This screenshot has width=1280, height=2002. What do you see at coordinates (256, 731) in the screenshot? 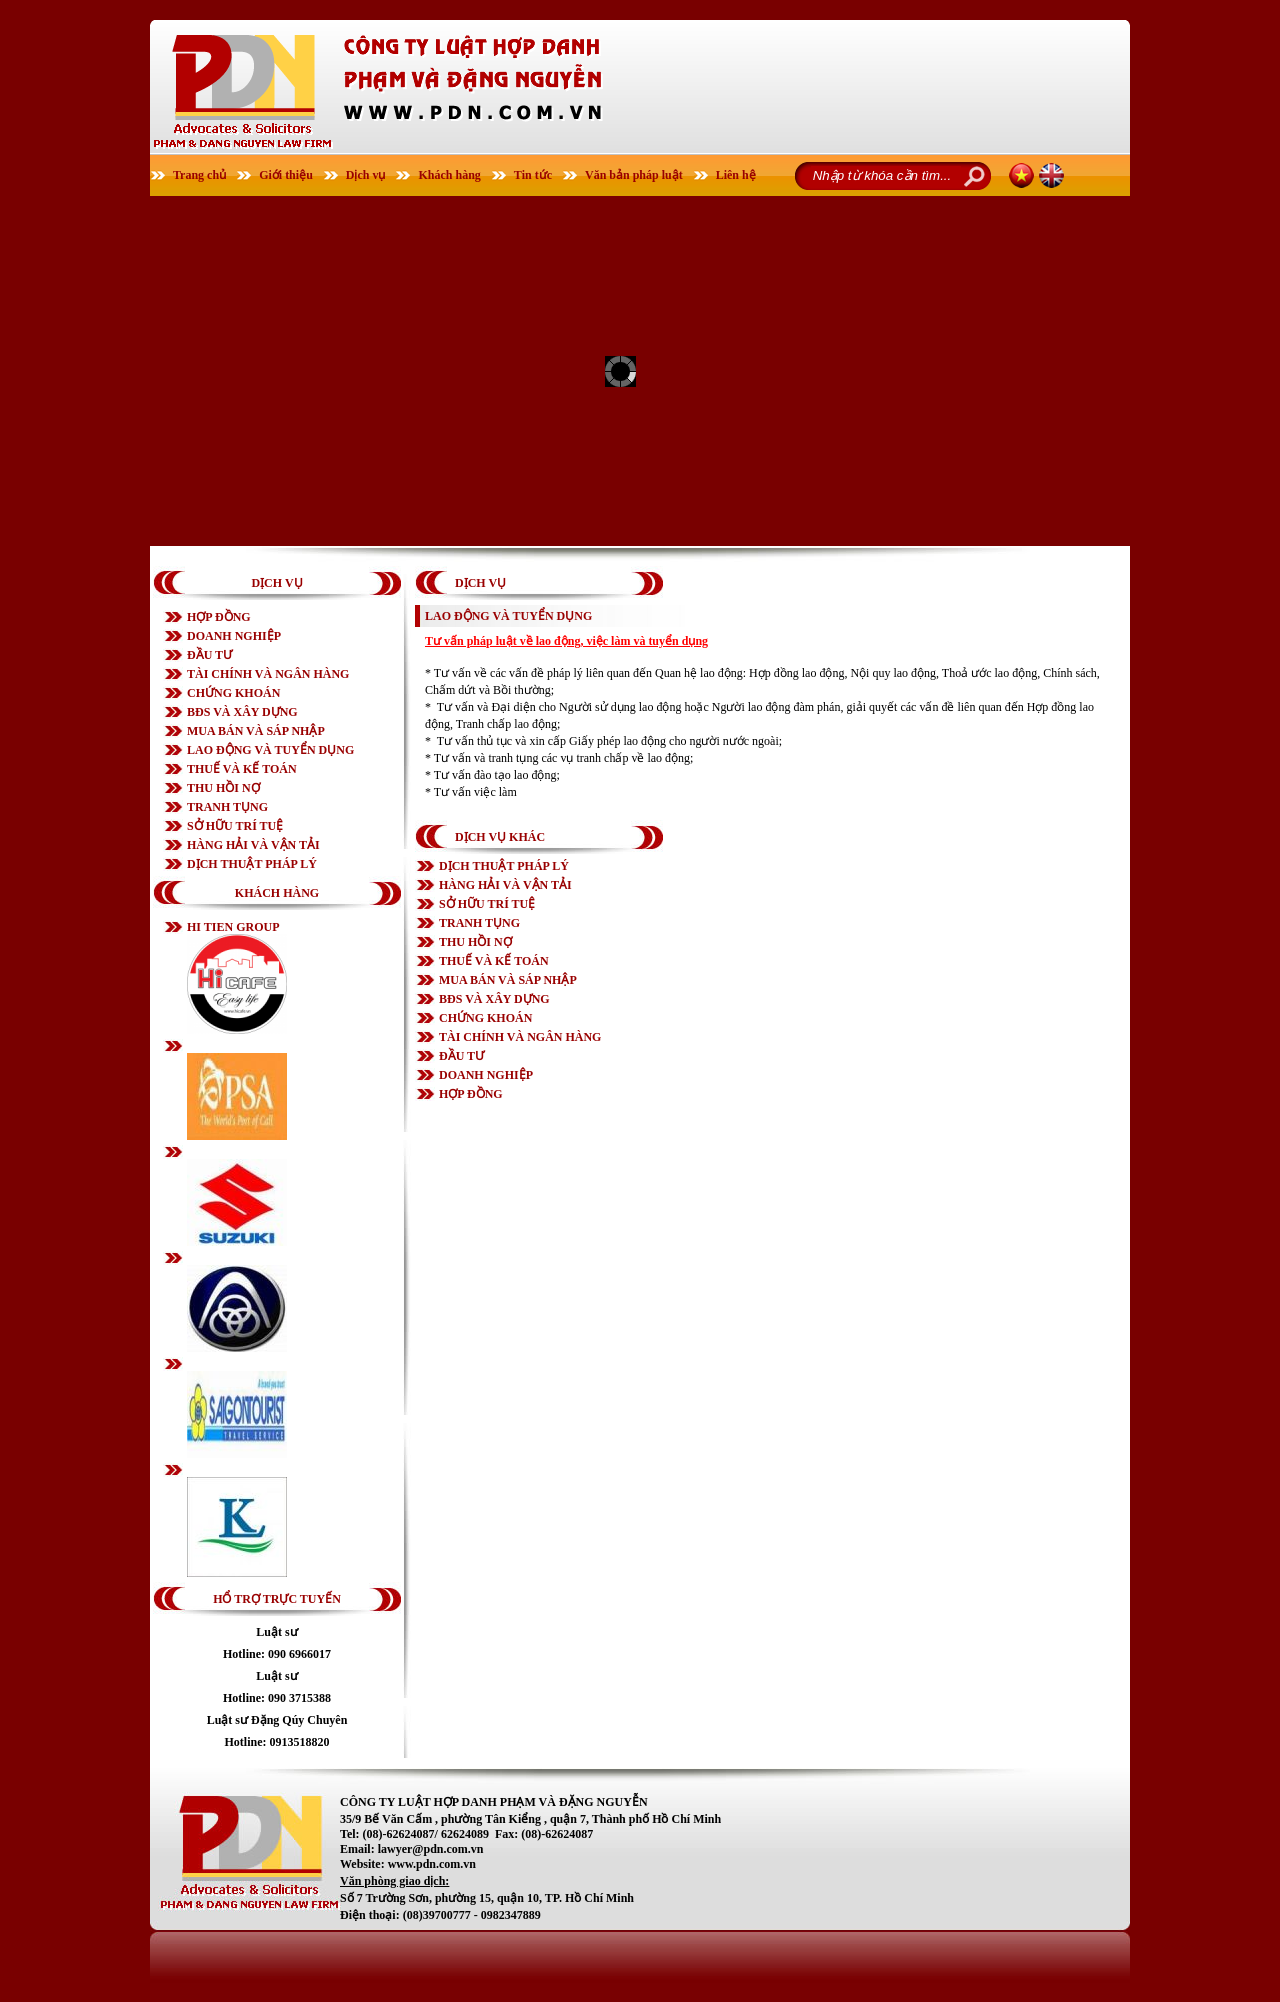
I see `MUA BÁN VÀ SÁP NHẬP` at bounding box center [256, 731].